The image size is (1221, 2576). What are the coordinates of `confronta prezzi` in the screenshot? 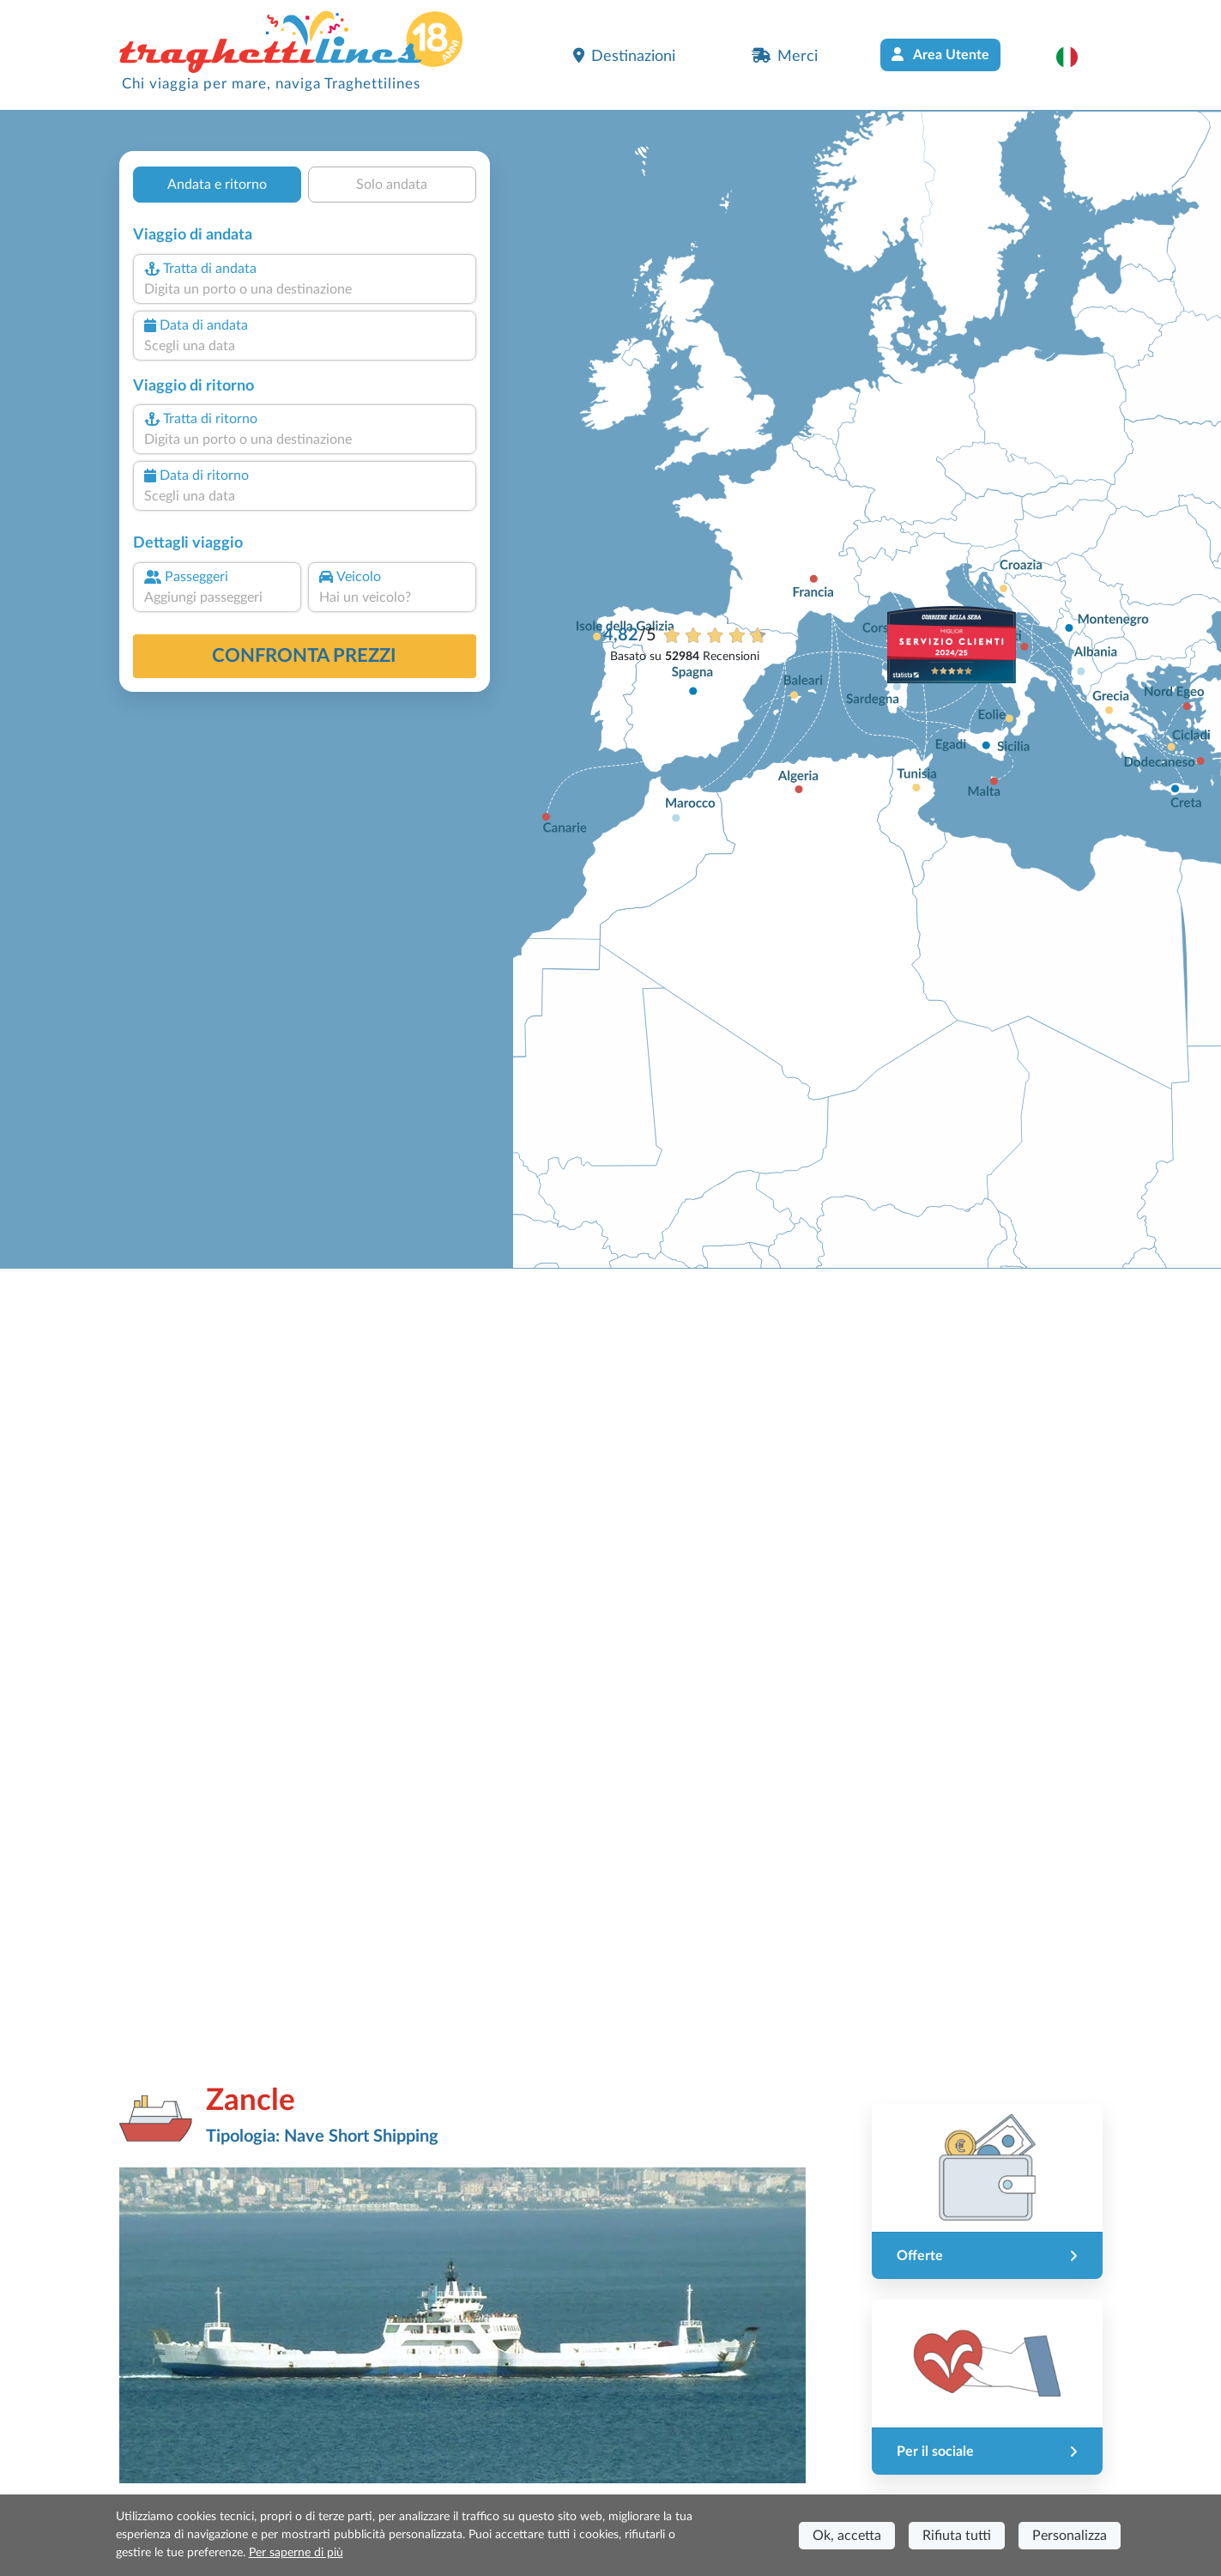 It's located at (304, 655).